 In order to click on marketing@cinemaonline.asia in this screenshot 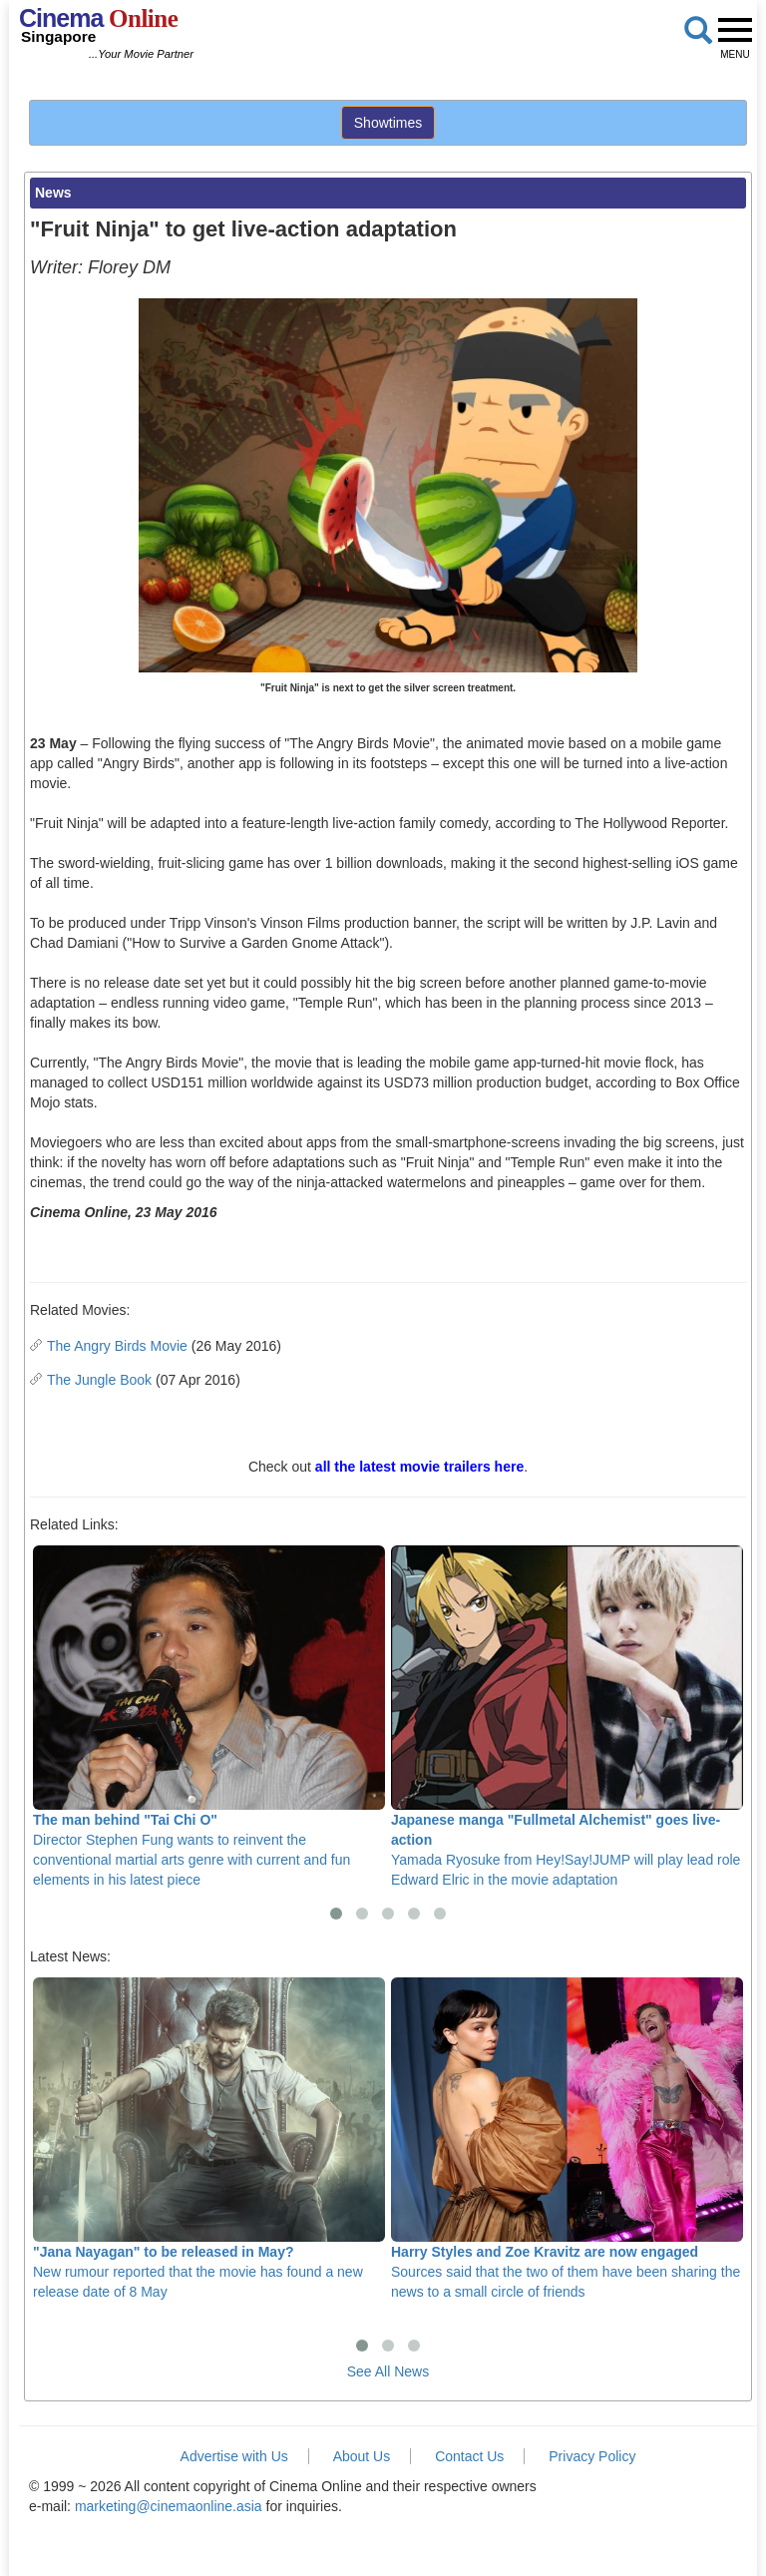, I will do `click(168, 2506)`.